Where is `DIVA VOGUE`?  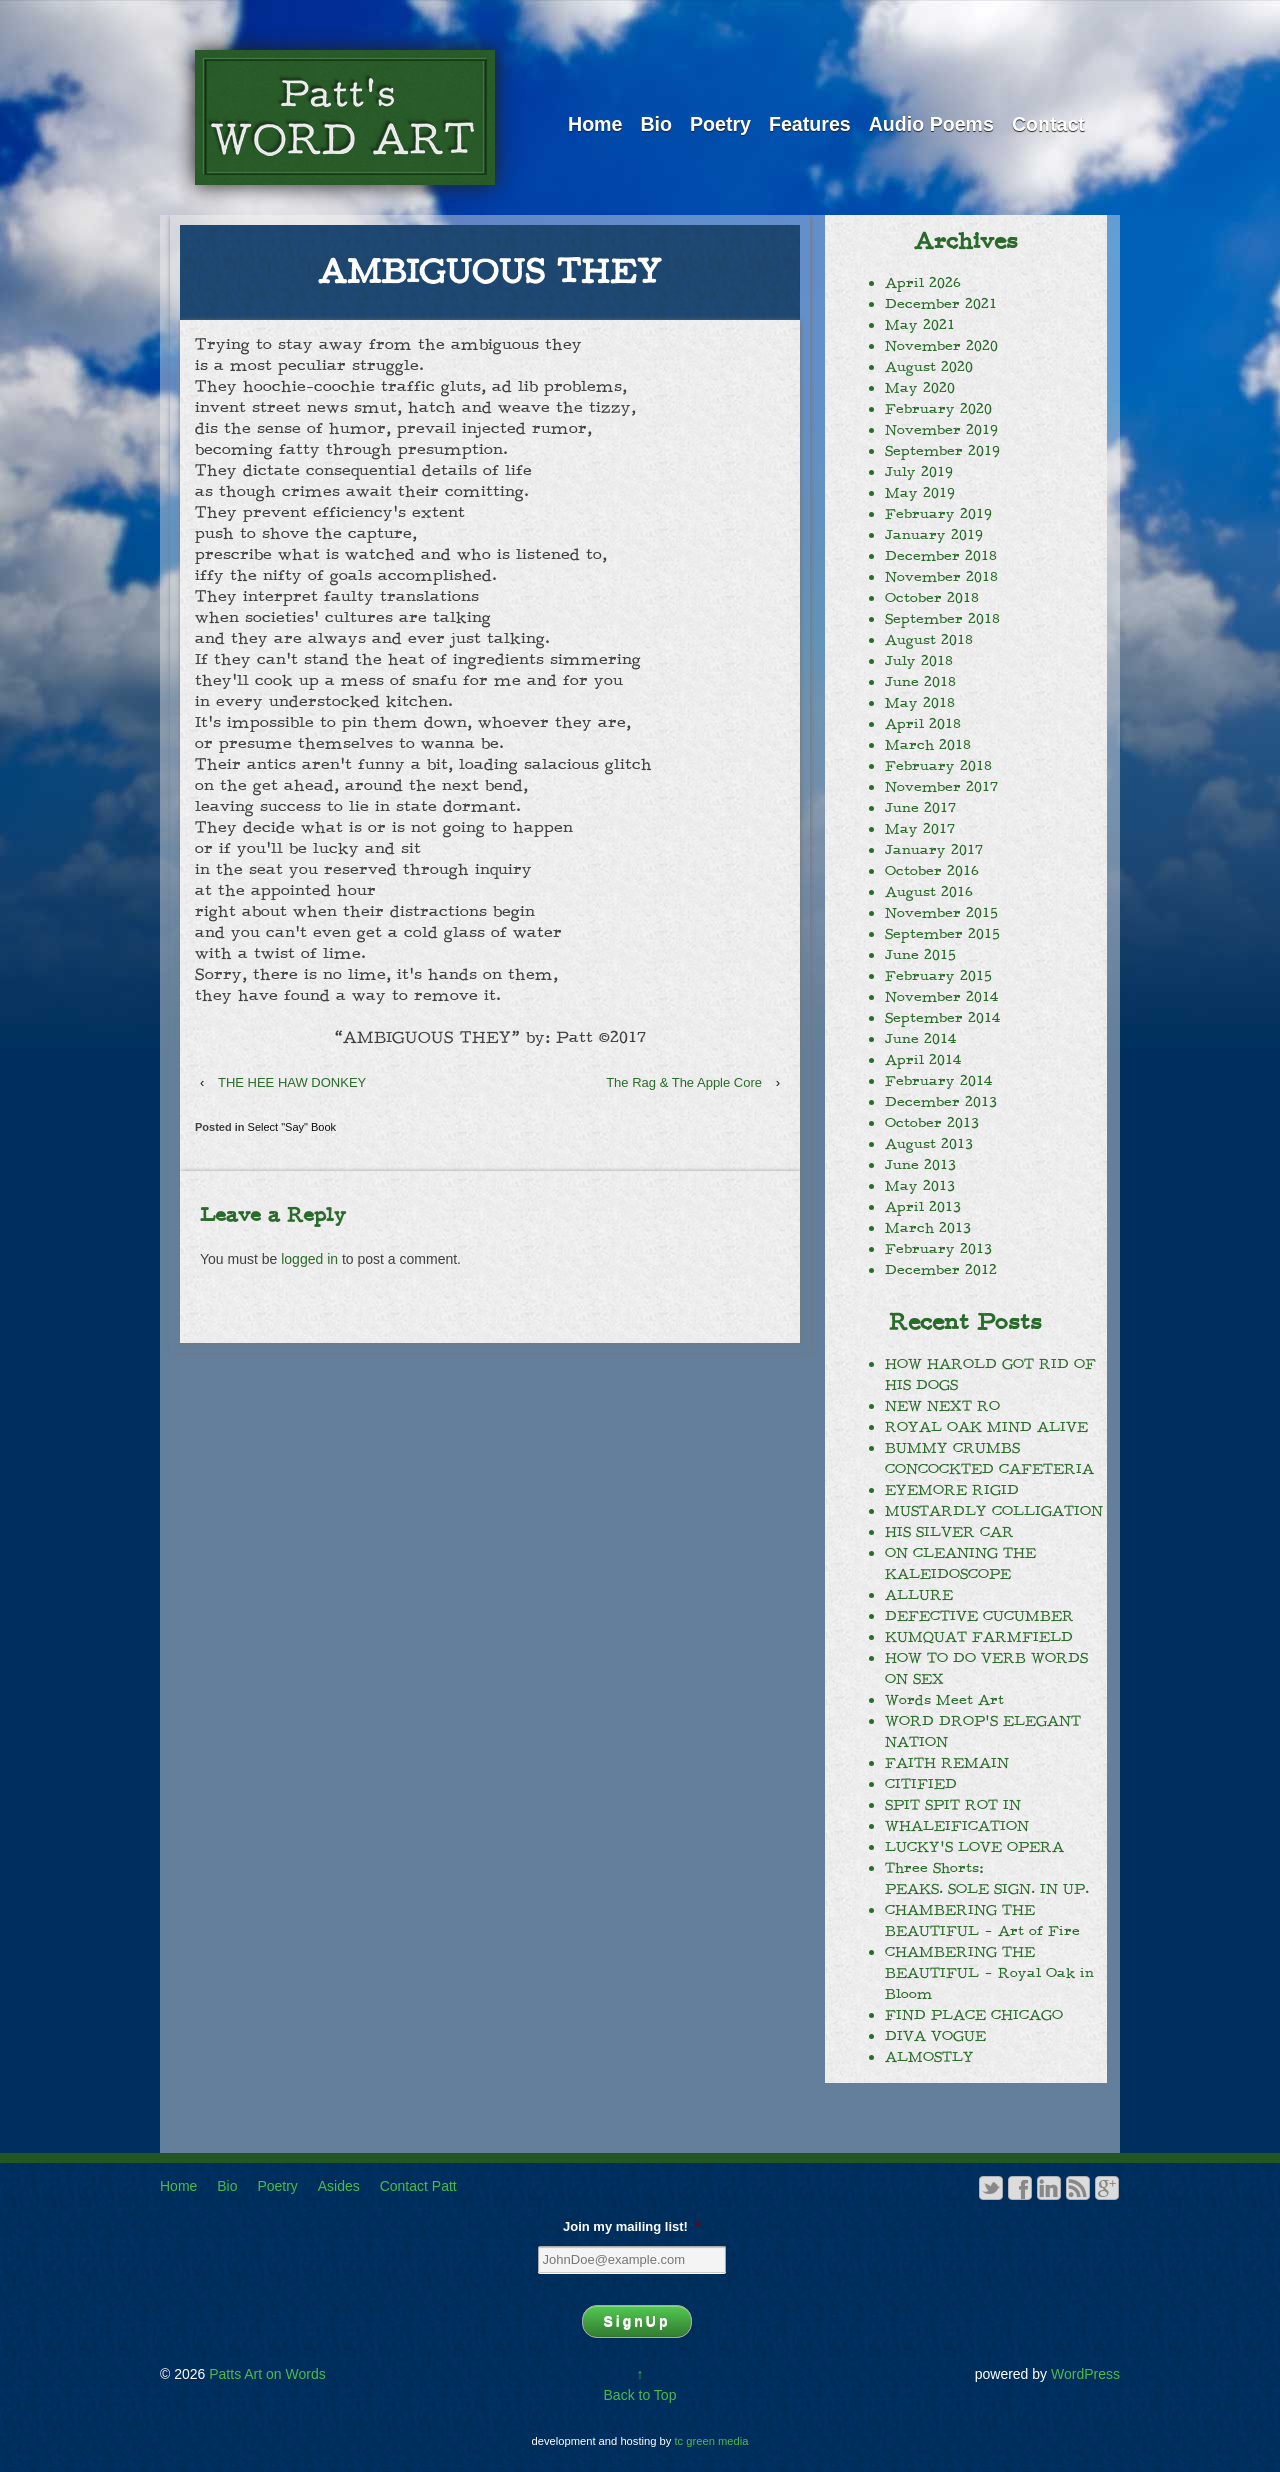
DIVA VOGUE is located at coordinates (935, 2036).